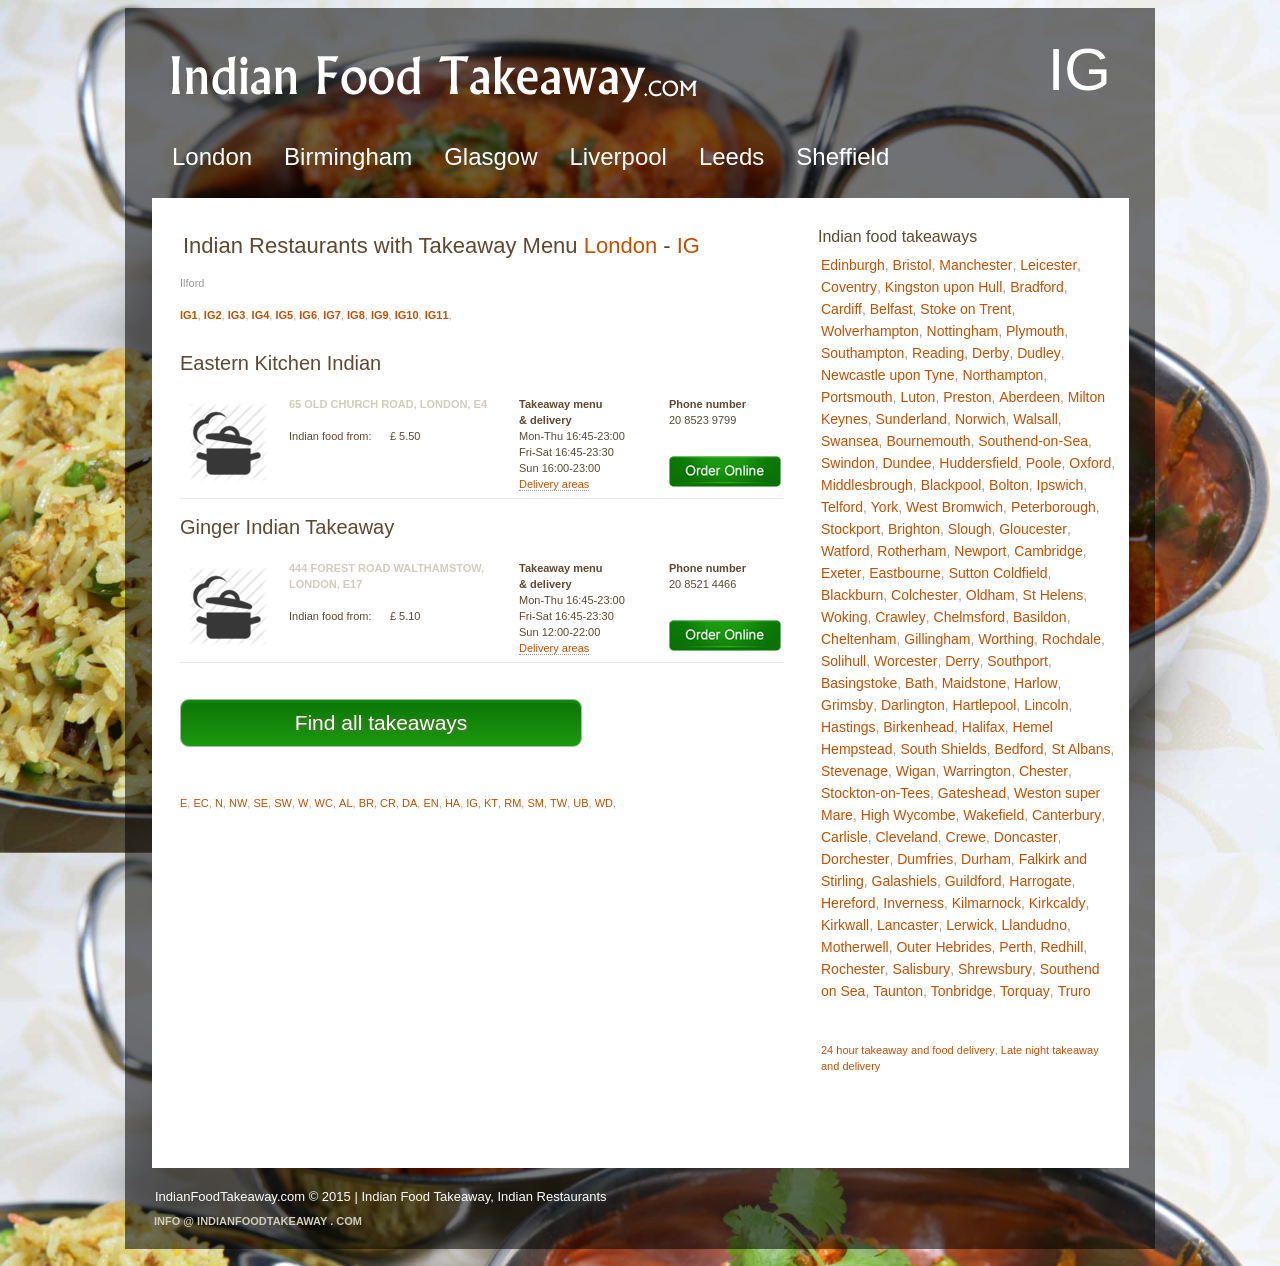 This screenshot has height=1266, width=1280. Describe the element at coordinates (995, 969) in the screenshot. I see `Shrewsbury` at that location.